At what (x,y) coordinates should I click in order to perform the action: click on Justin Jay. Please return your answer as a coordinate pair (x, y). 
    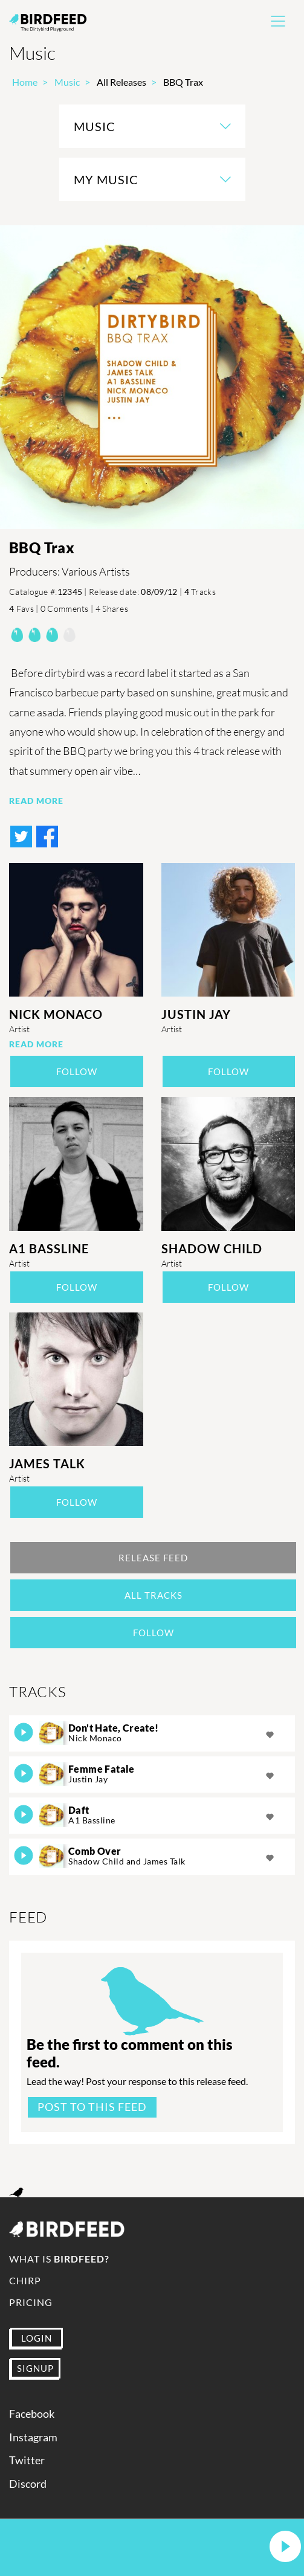
    Looking at the image, I should click on (196, 1014).